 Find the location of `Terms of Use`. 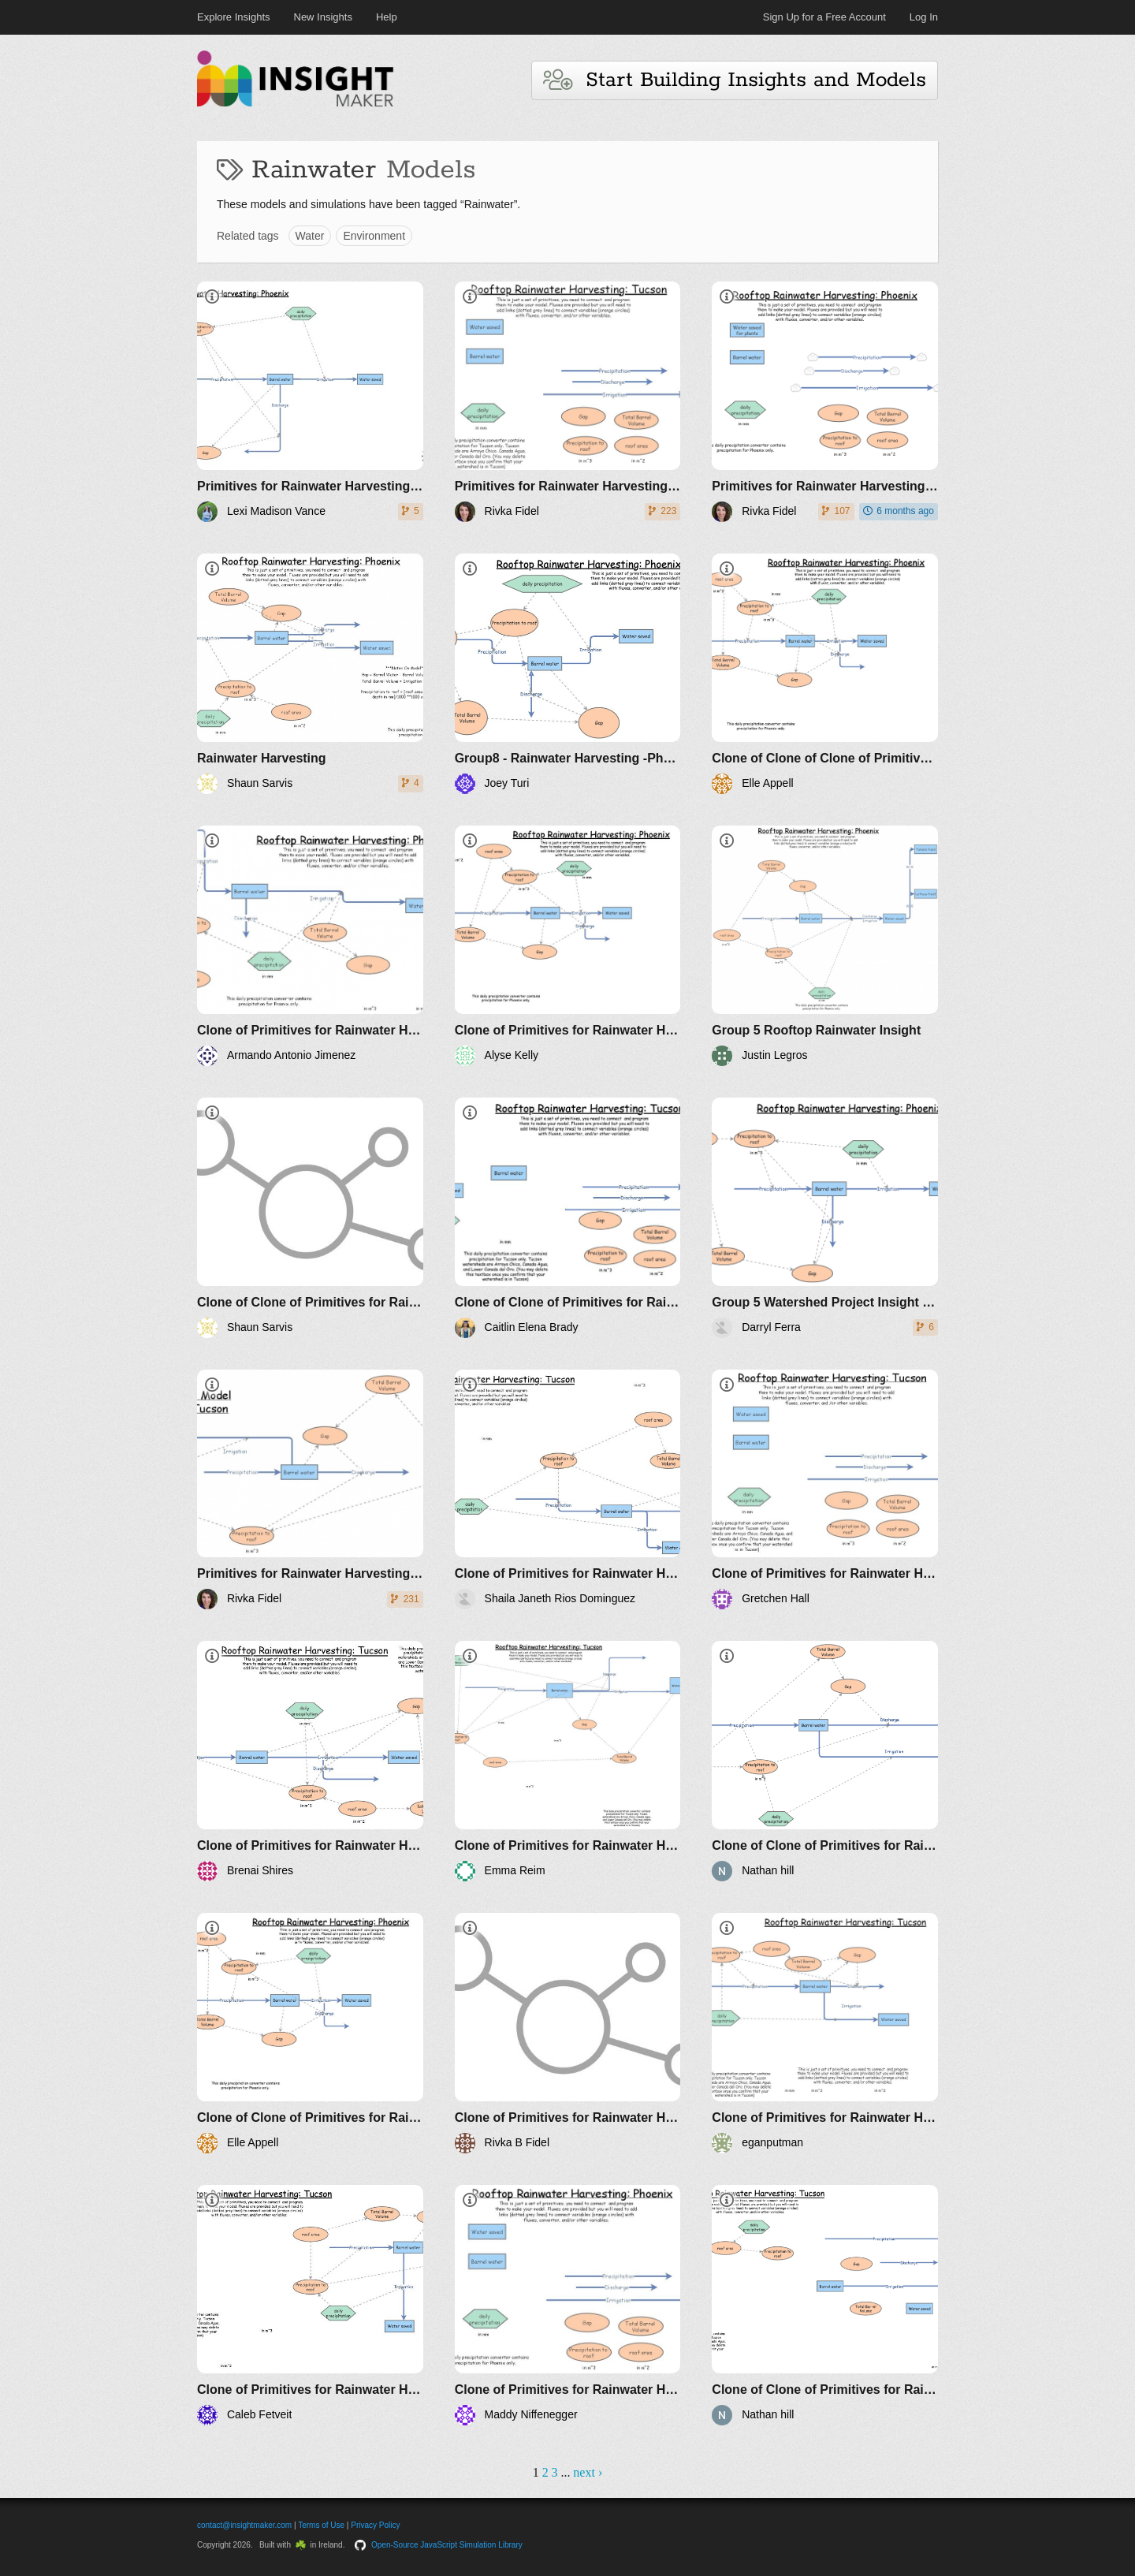

Terms of Use is located at coordinates (321, 2525).